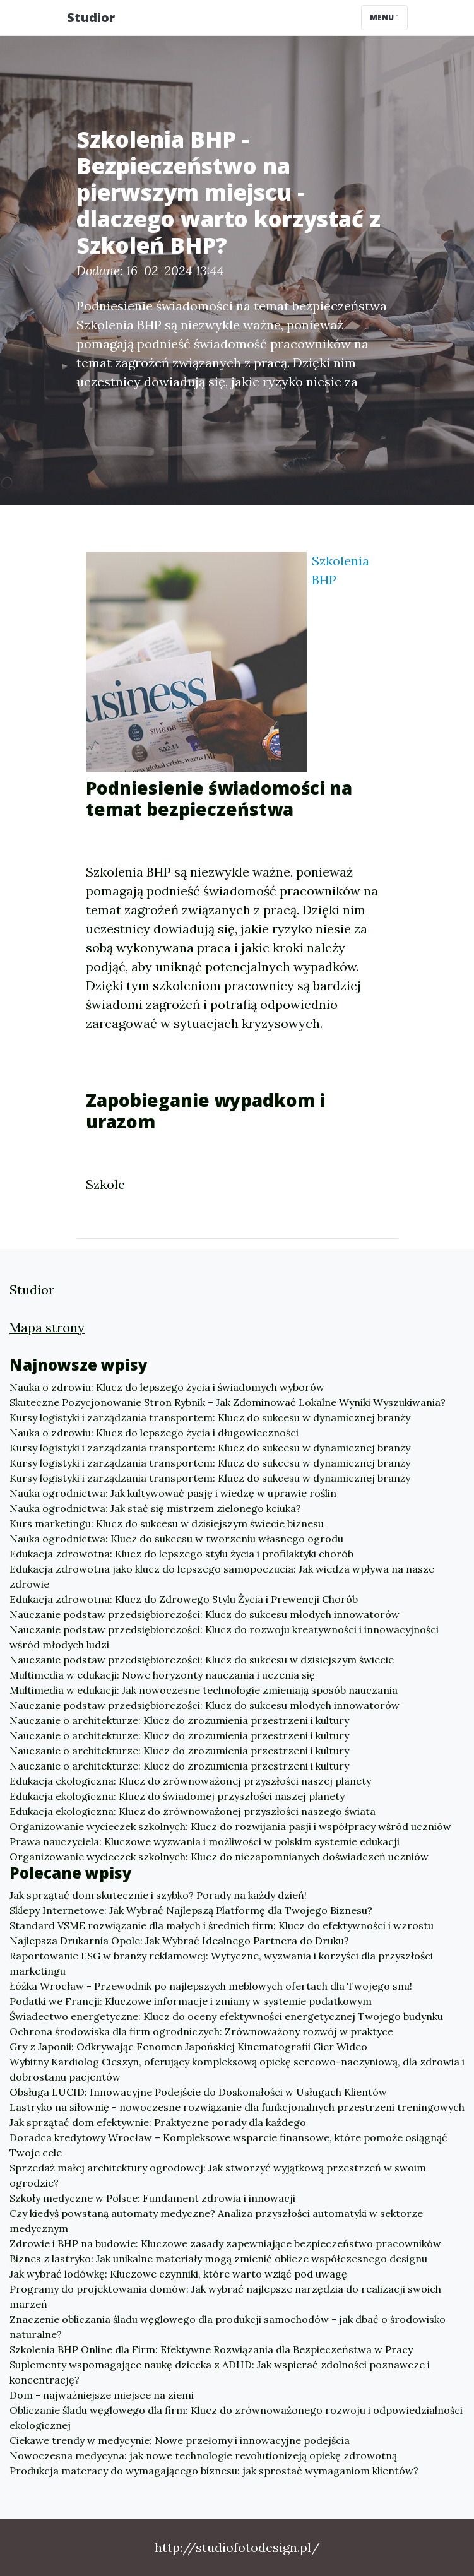  I want to click on Świadectwo energetyczne: Klucz do oceny efektywności energetycznej Twojego budynku, so click(226, 2016).